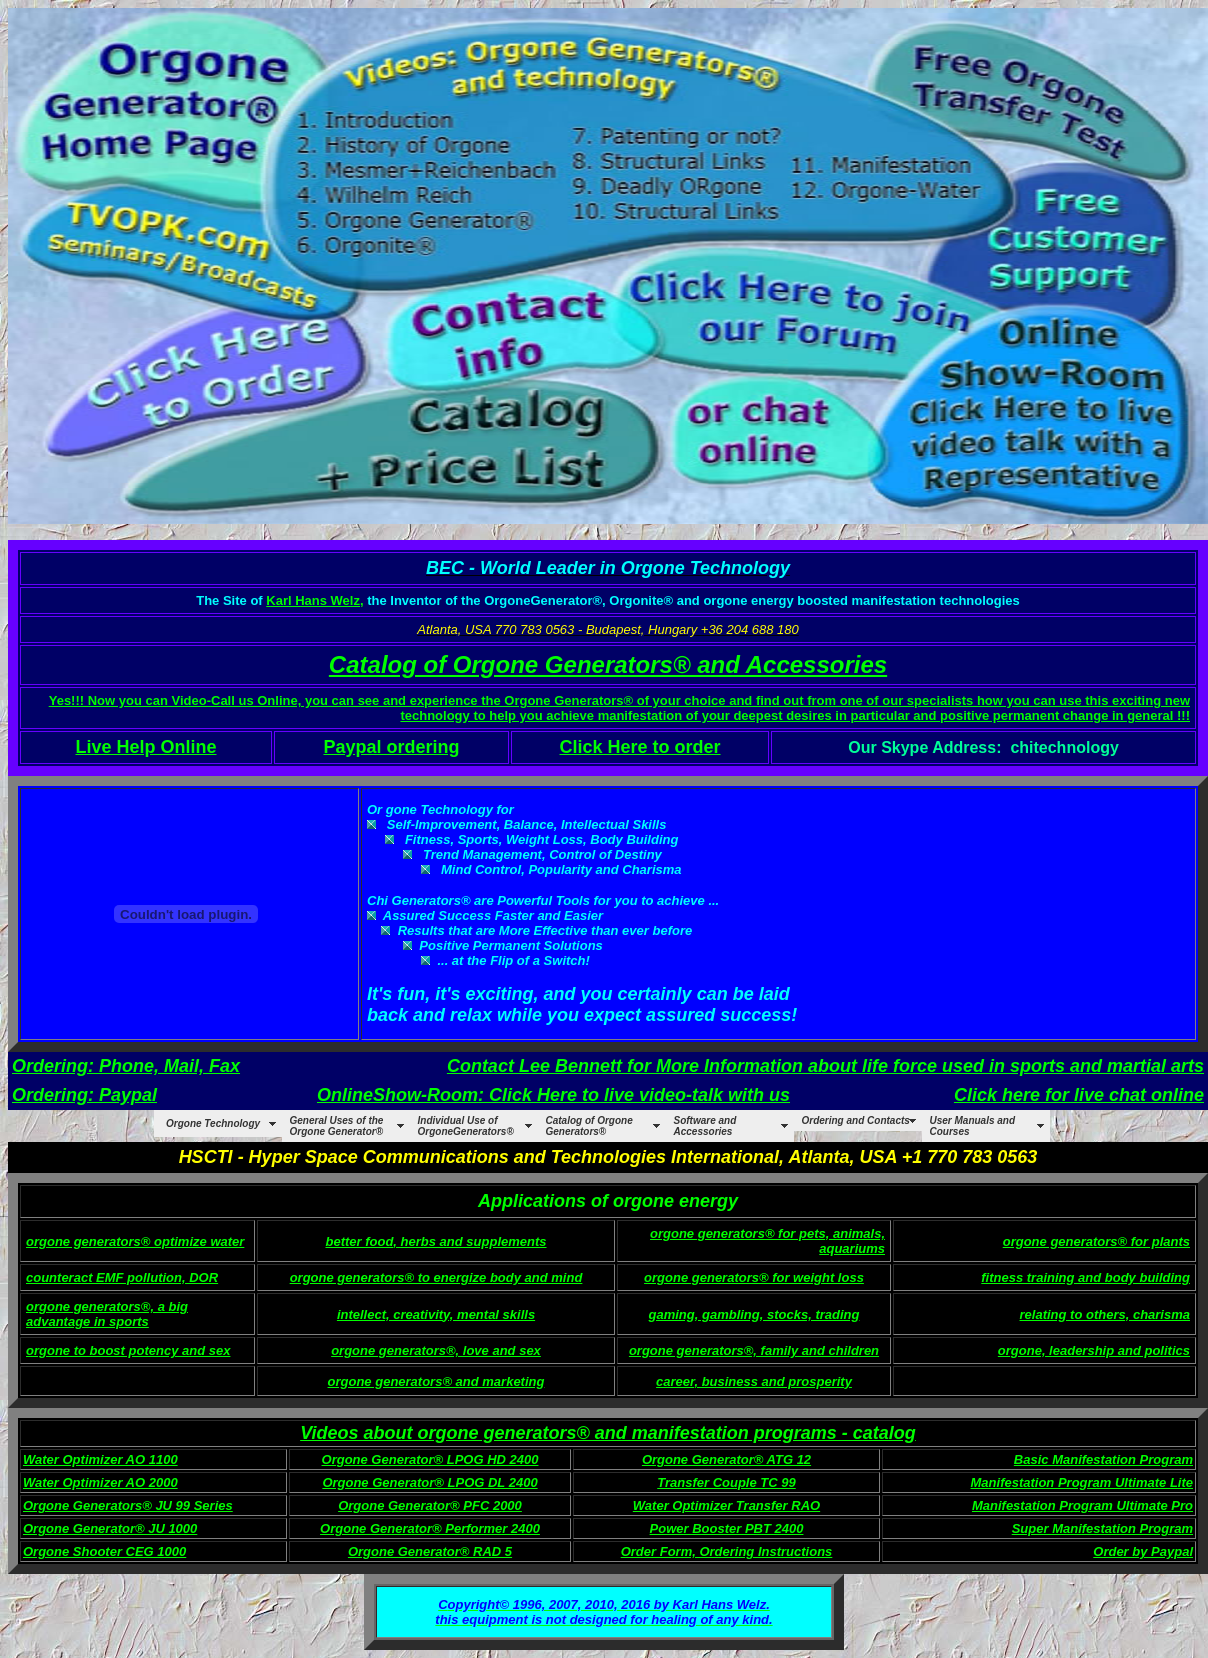 The height and width of the screenshot is (1658, 1208). I want to click on Orgone Generator® Performer 2400, so click(430, 1528).